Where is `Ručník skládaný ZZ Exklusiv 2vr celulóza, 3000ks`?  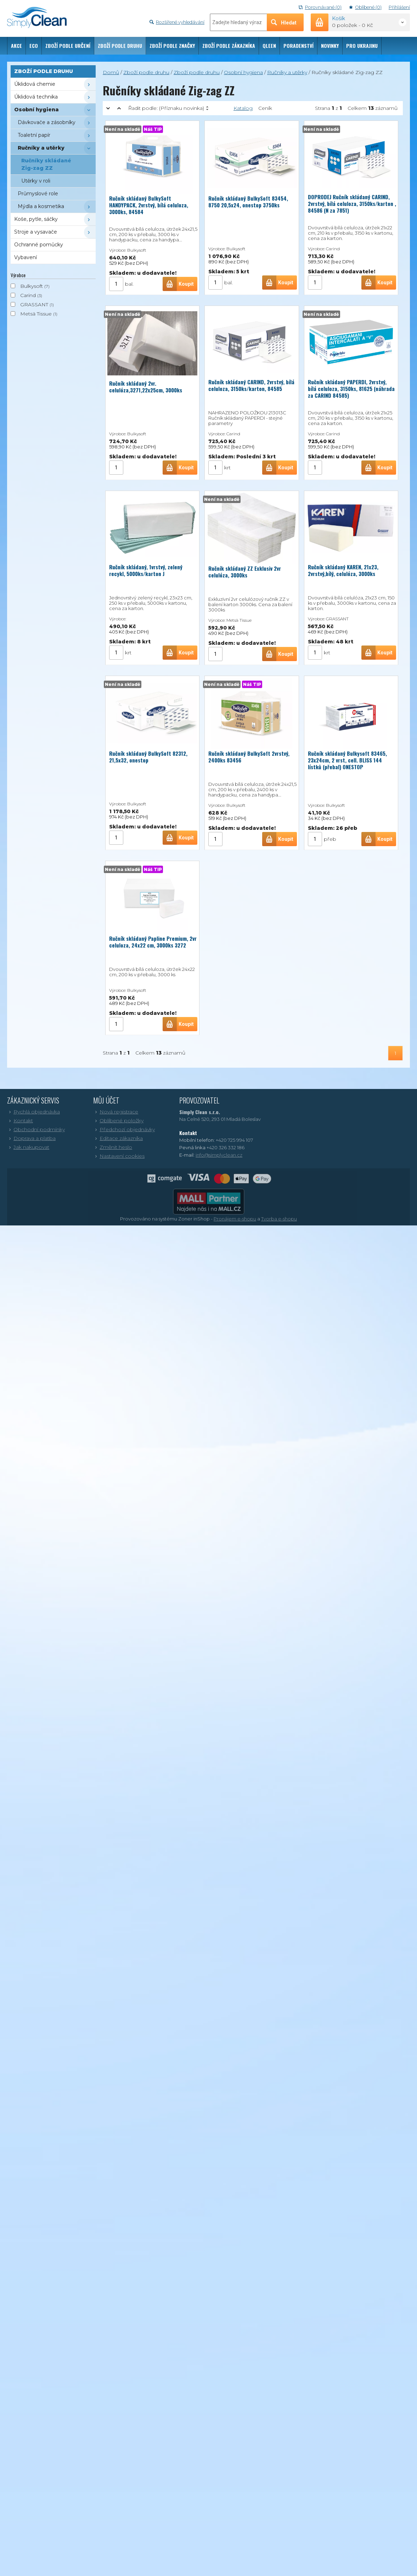 Ručník skládaný ZZ Exklusiv 2vr celulóza, 3000ks is located at coordinates (244, 571).